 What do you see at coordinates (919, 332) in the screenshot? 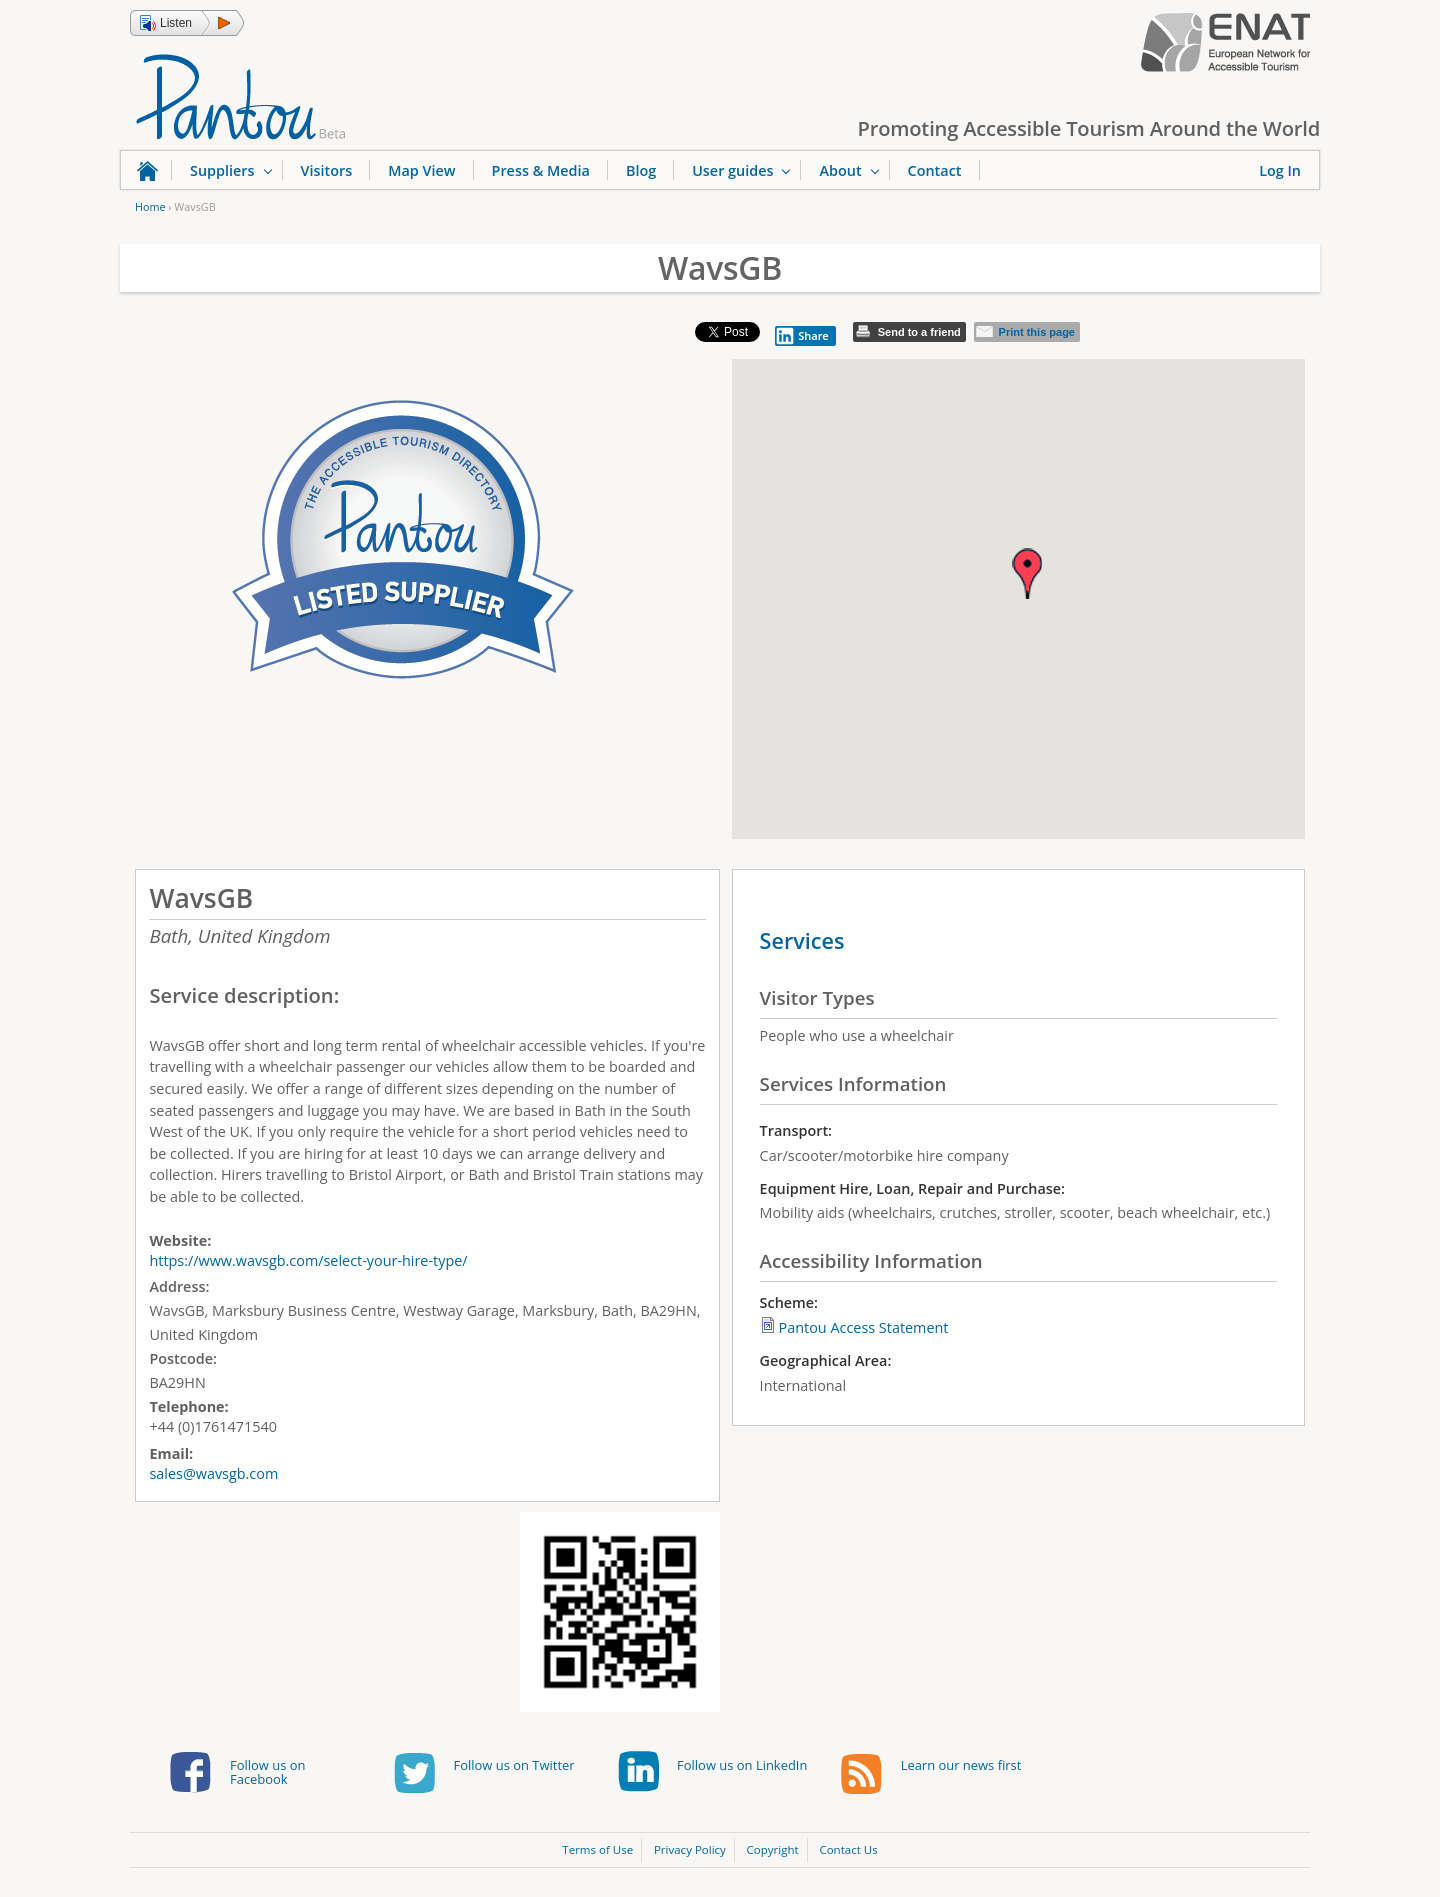
I see `Send to a friend` at bounding box center [919, 332].